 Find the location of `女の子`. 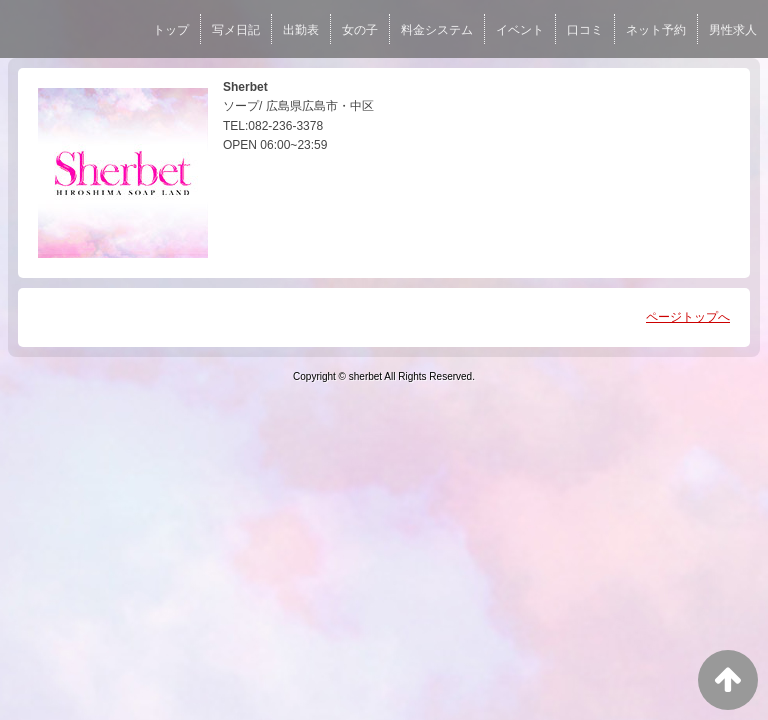

女の子 is located at coordinates (360, 30).